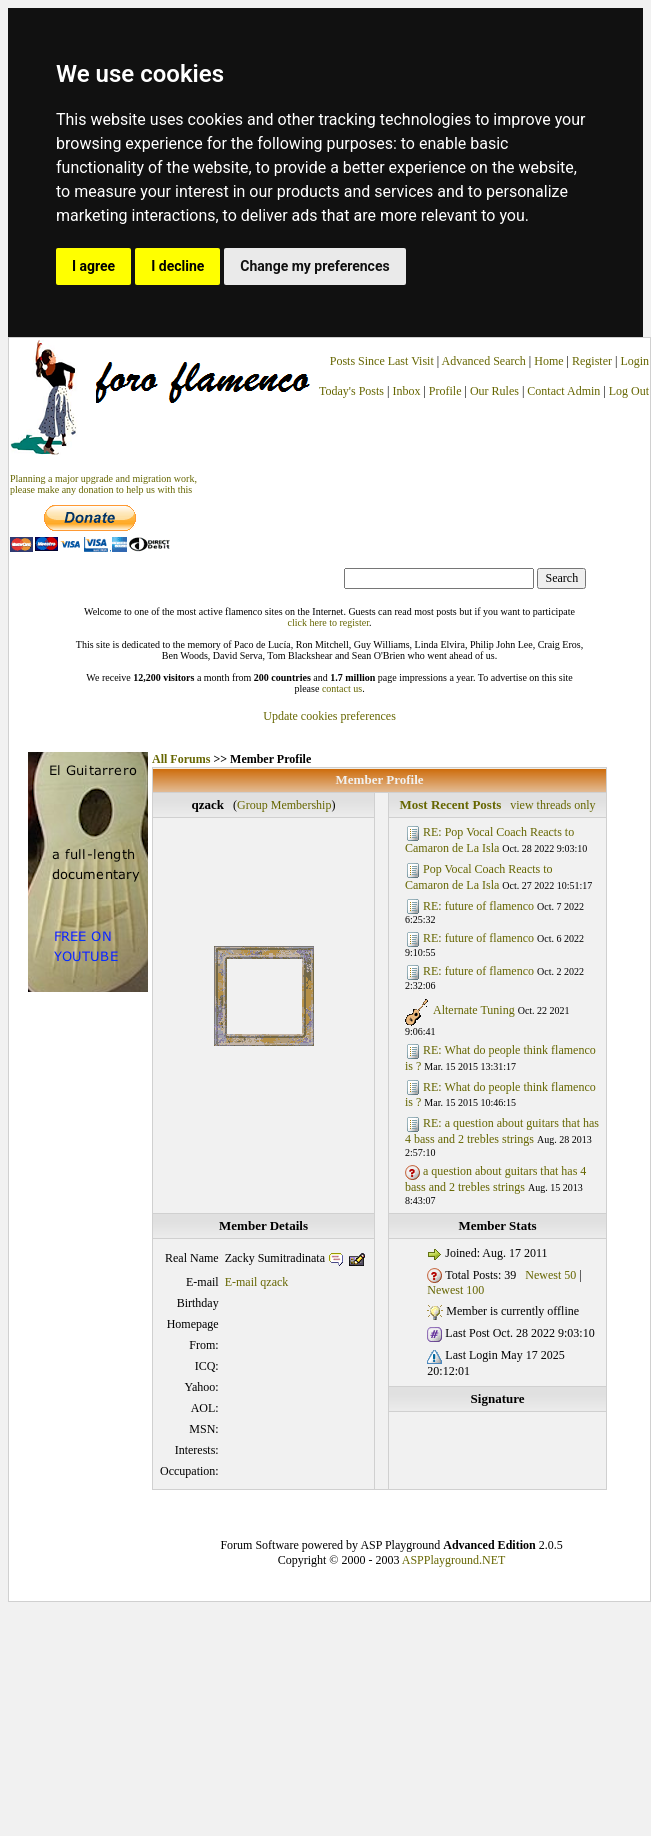 The image size is (651, 1836). Describe the element at coordinates (328, 622) in the screenshot. I see `click here to register` at that location.